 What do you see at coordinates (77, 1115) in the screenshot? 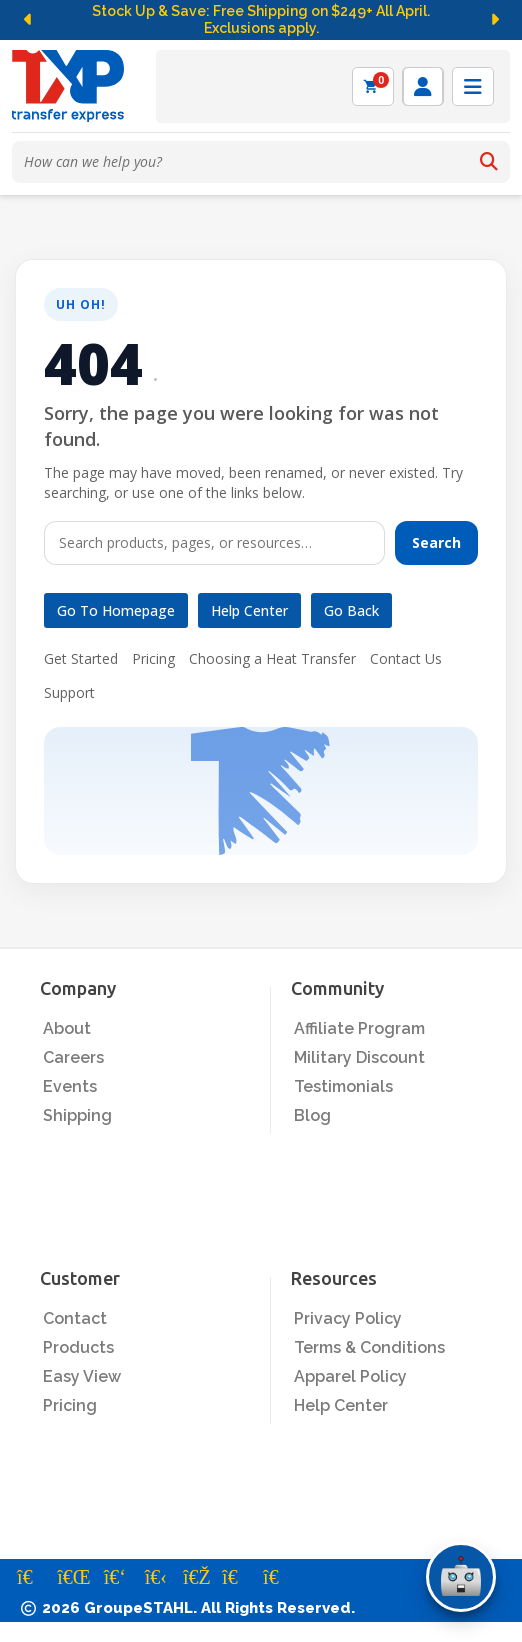
I see `Shipping` at bounding box center [77, 1115].